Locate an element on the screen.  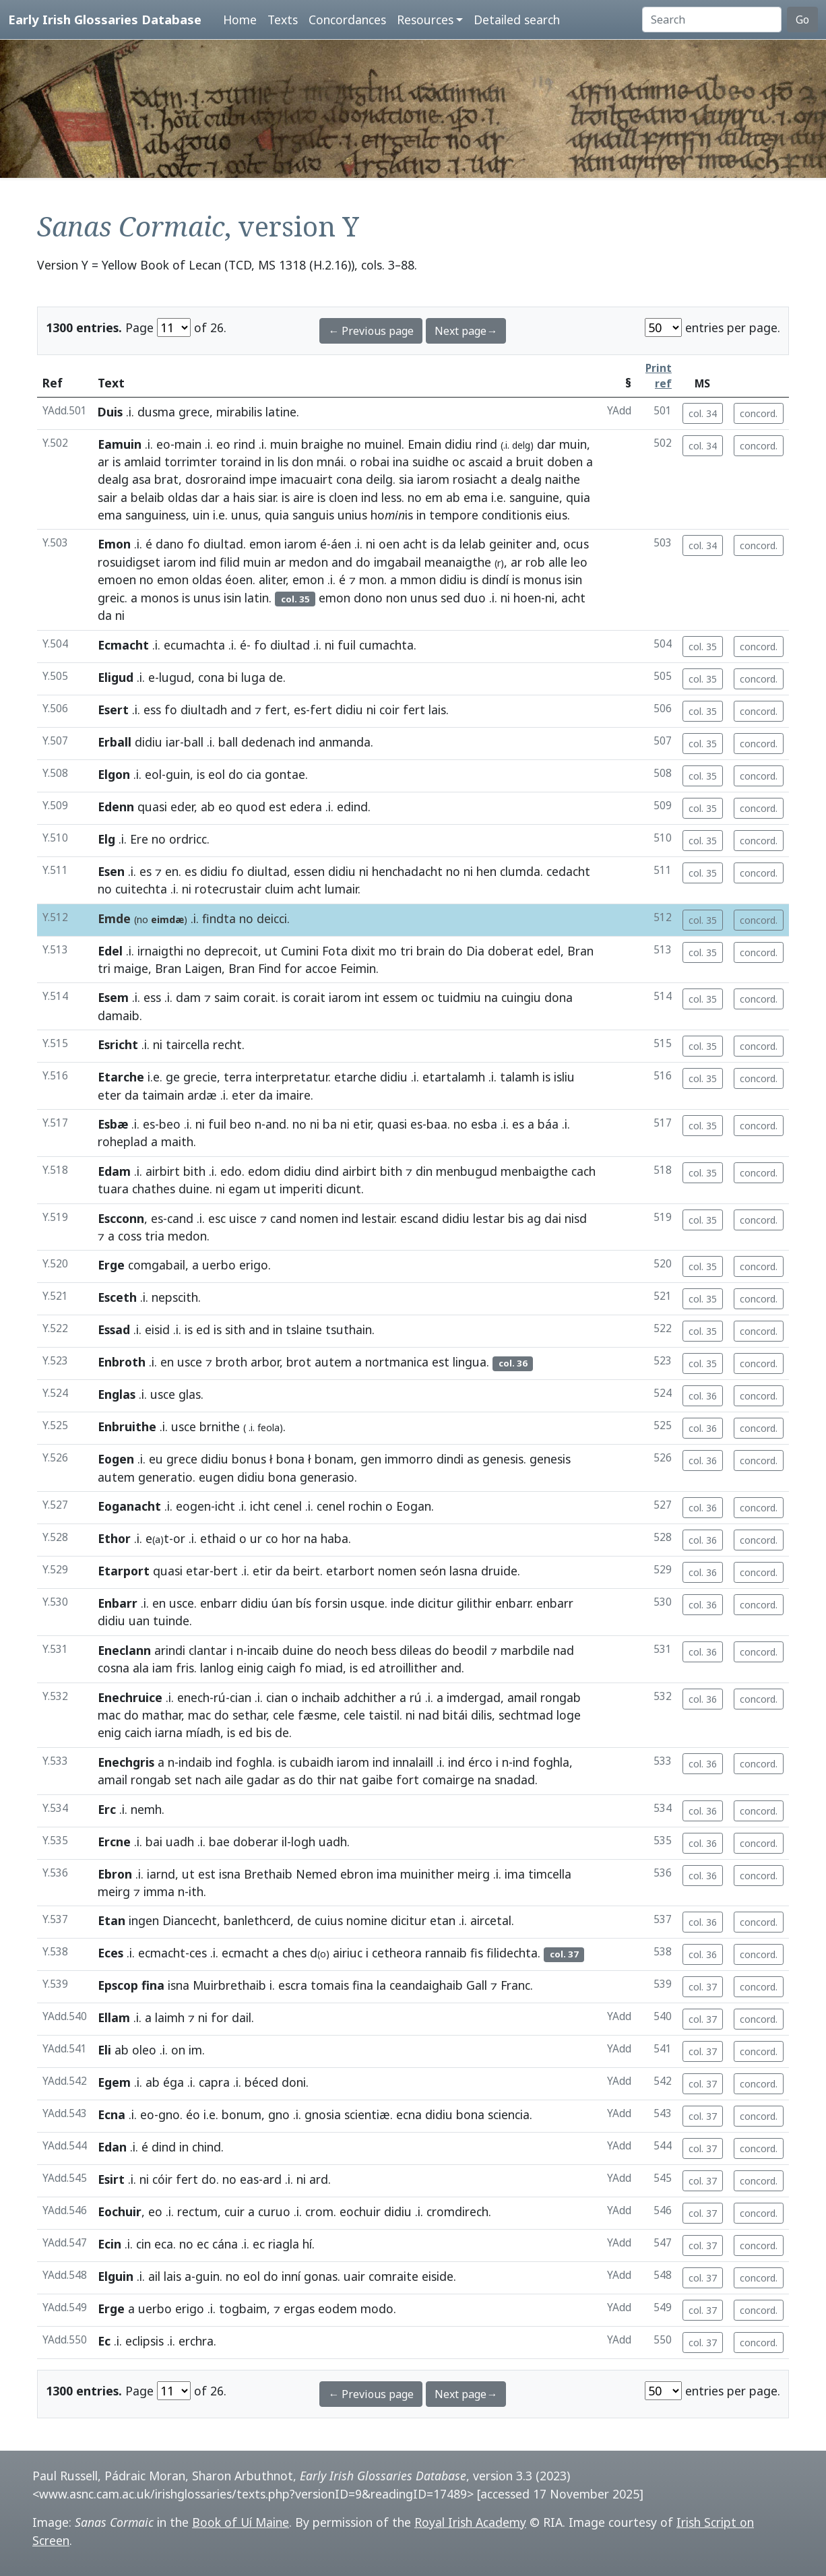
hoen is located at coordinates (527, 598).